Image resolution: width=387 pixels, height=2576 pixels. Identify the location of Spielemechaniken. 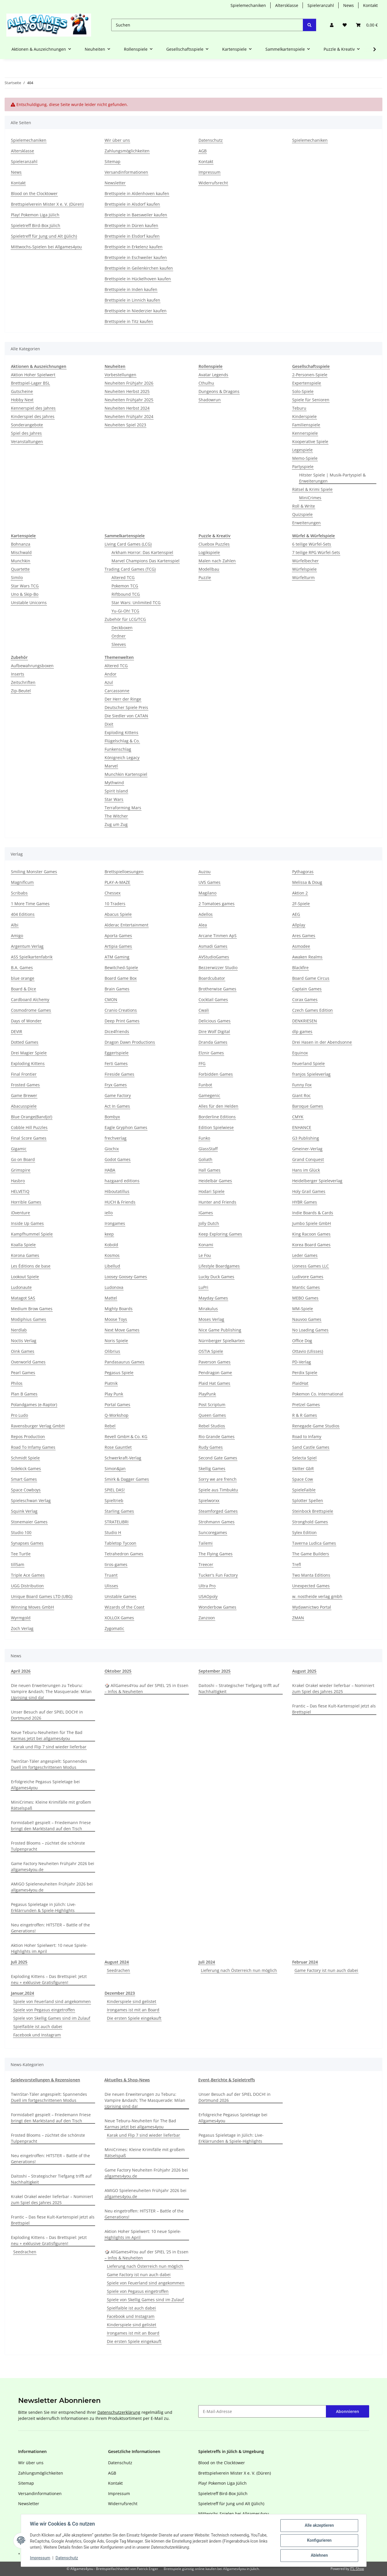
(248, 5).